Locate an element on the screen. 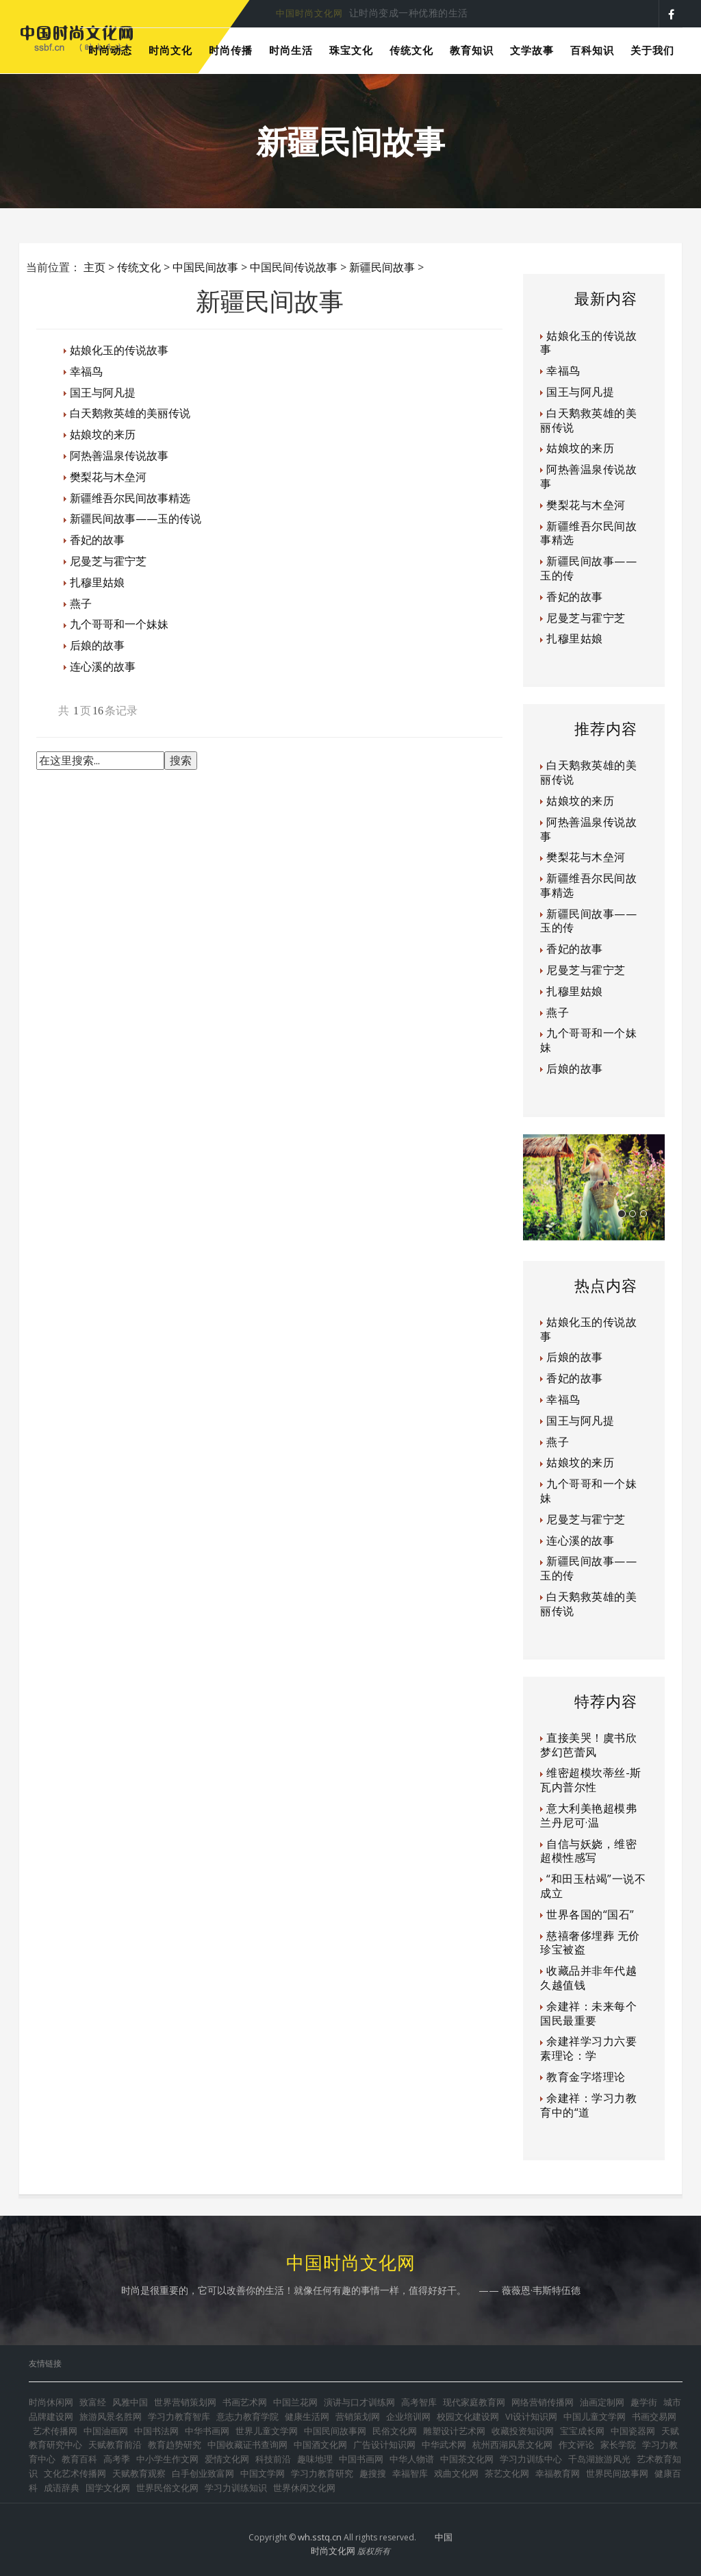  演讲与口才训练网 is located at coordinates (359, 2402).